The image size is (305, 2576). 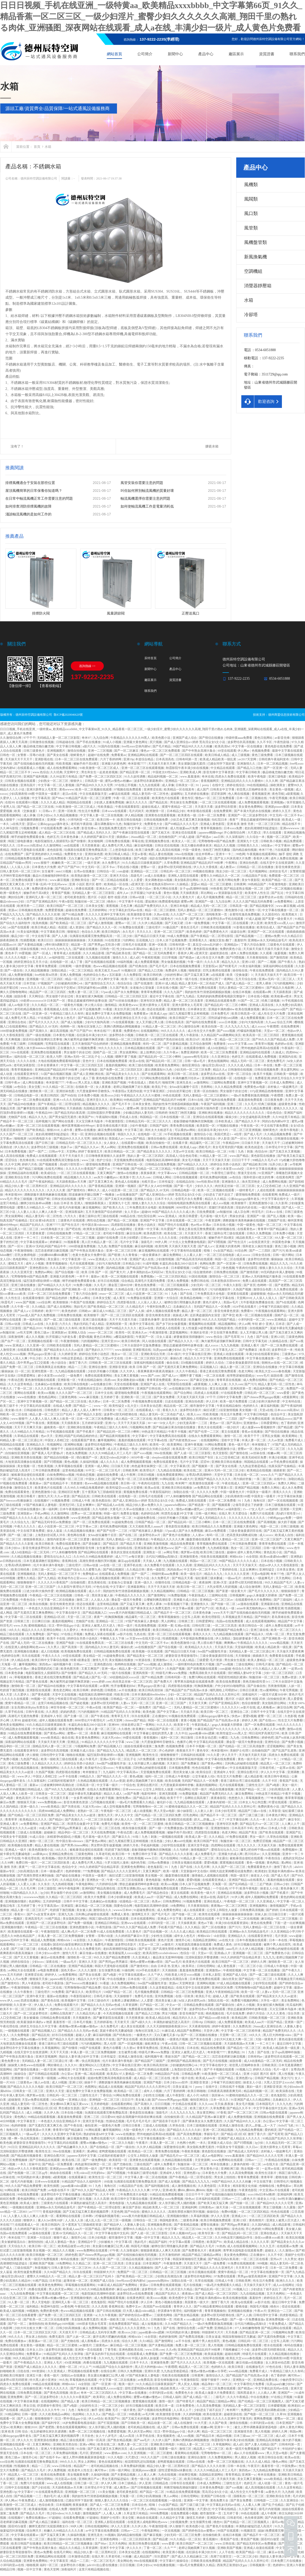 What do you see at coordinates (189, 1035) in the screenshot?
I see `男人午夜剧场` at bounding box center [189, 1035].